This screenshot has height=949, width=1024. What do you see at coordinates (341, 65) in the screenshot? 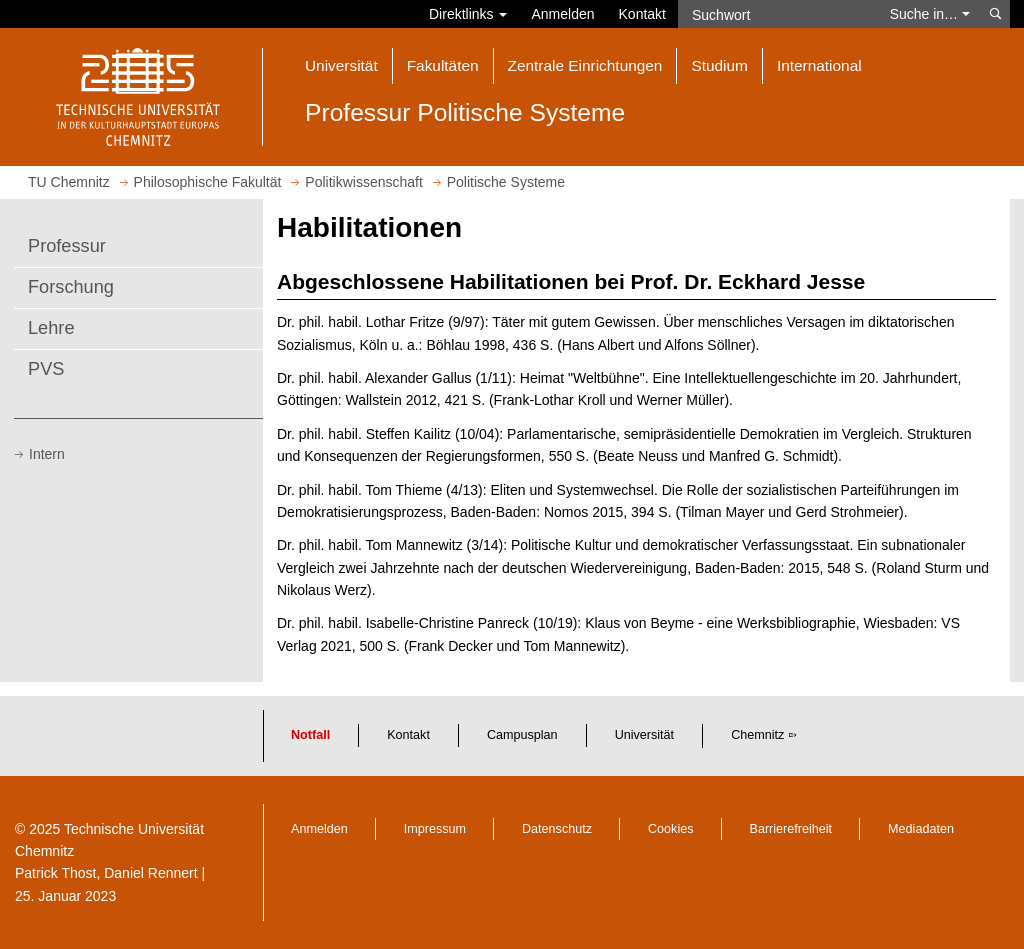
I see `Universität [button]` at bounding box center [341, 65].